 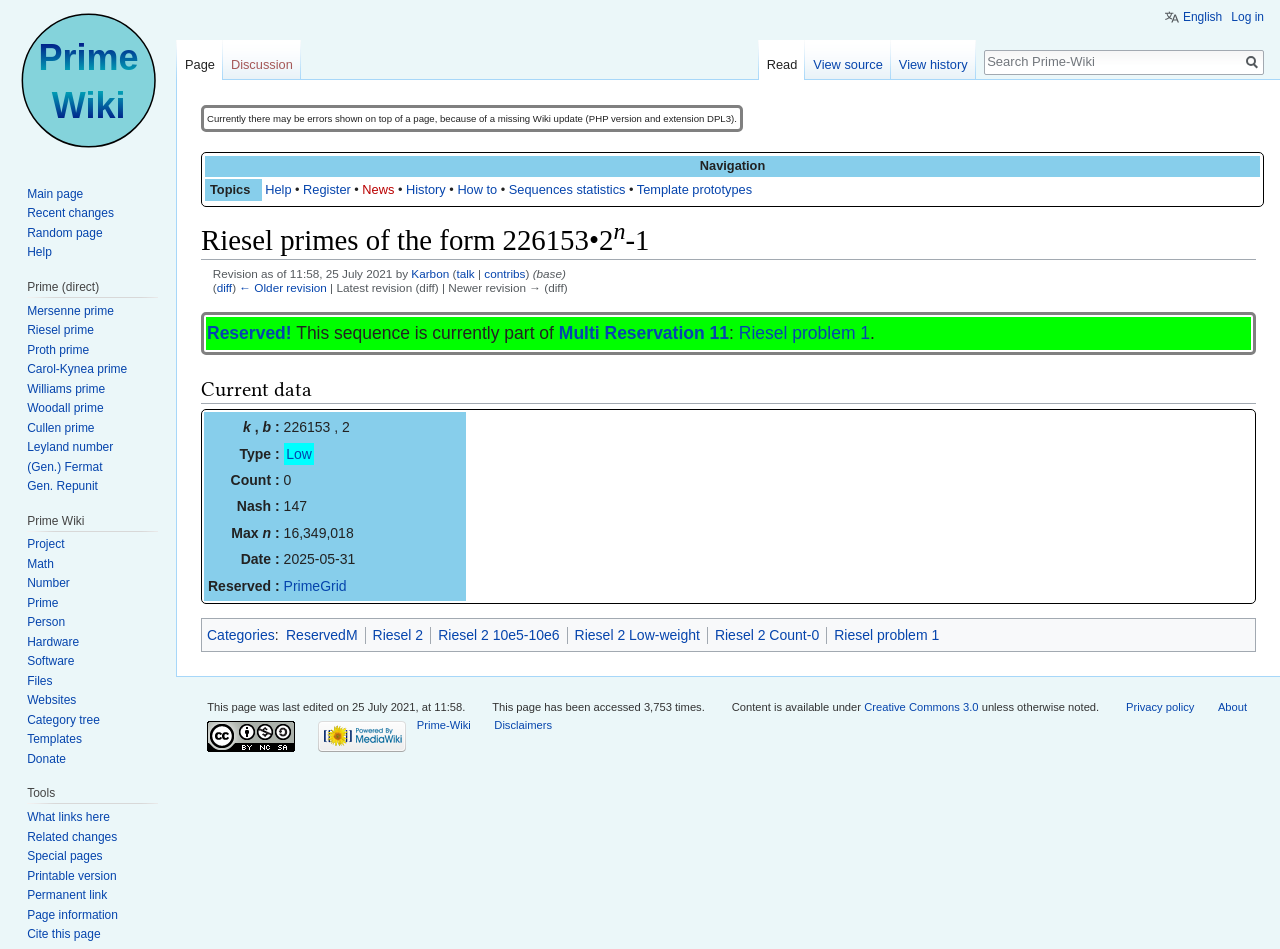 What do you see at coordinates (278, 189) in the screenshot?
I see `Help` at bounding box center [278, 189].